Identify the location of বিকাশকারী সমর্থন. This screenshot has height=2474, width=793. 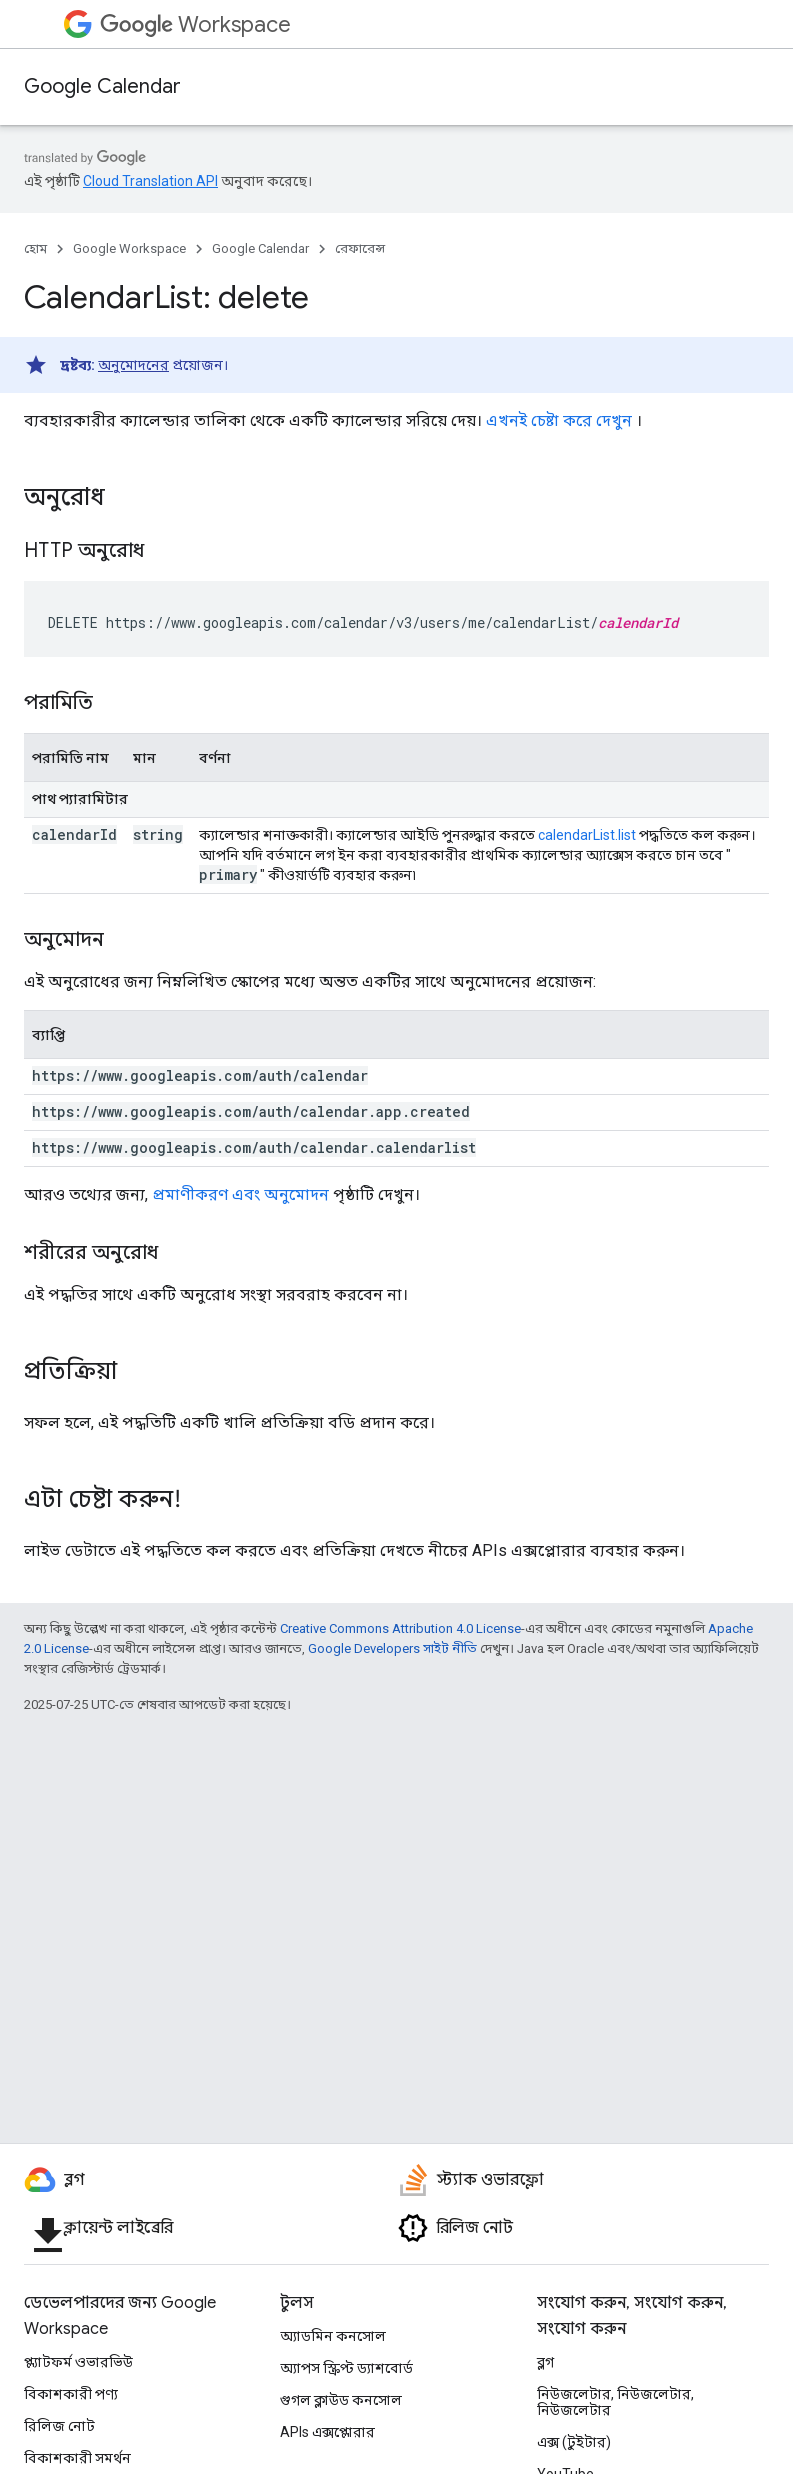
(77, 2458).